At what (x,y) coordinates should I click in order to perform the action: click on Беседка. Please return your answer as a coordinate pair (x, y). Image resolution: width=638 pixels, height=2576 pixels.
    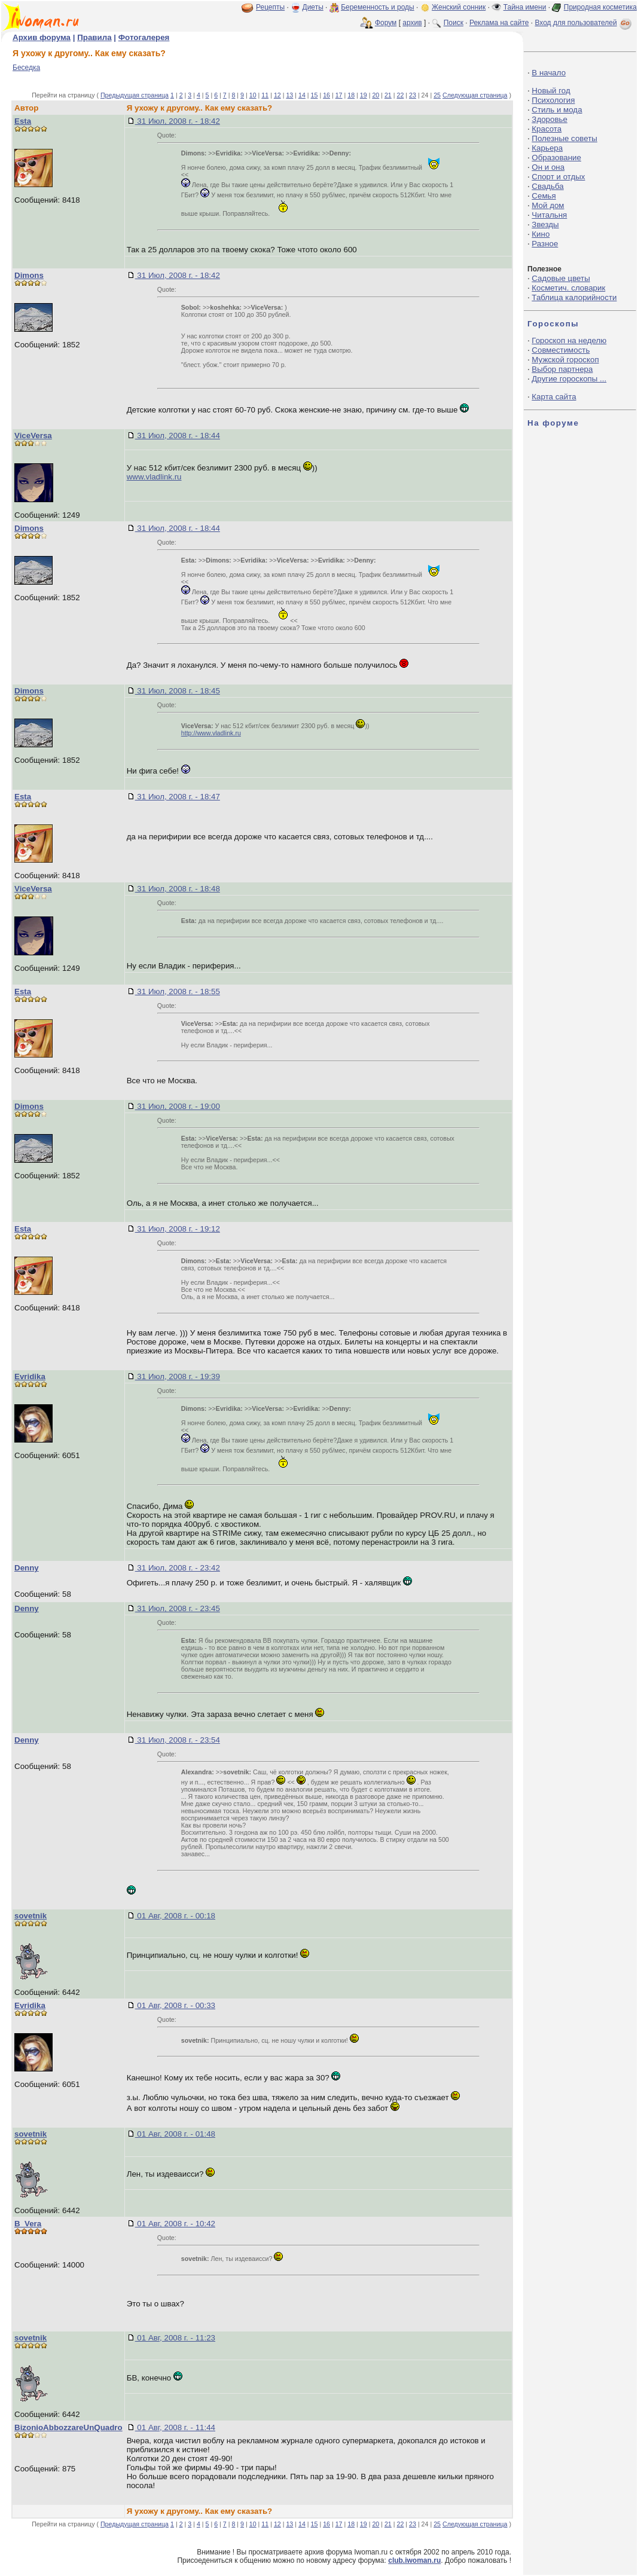
    Looking at the image, I should click on (26, 67).